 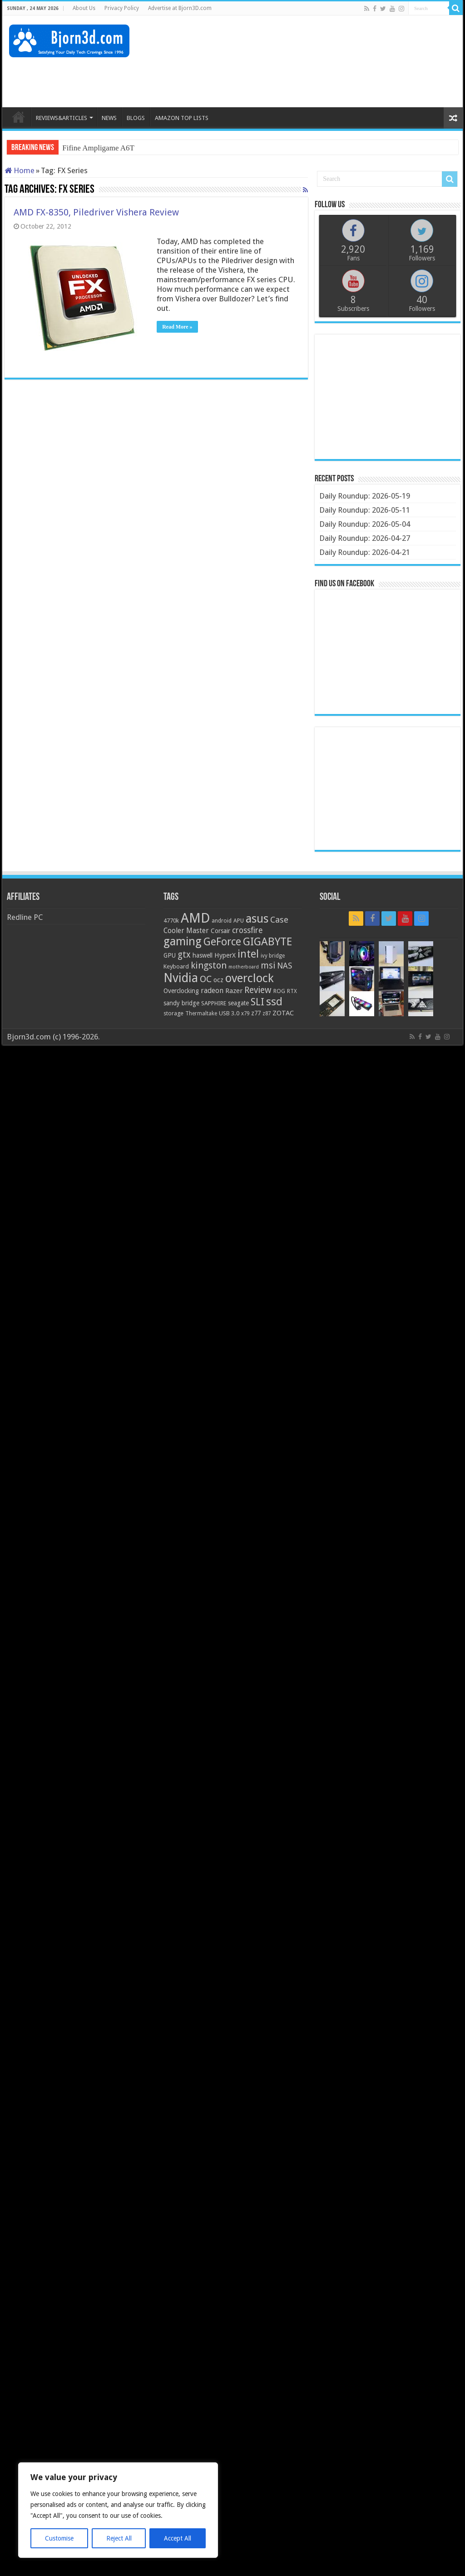 What do you see at coordinates (209, 965) in the screenshot?
I see `kingston [kingston (45 items)]` at bounding box center [209, 965].